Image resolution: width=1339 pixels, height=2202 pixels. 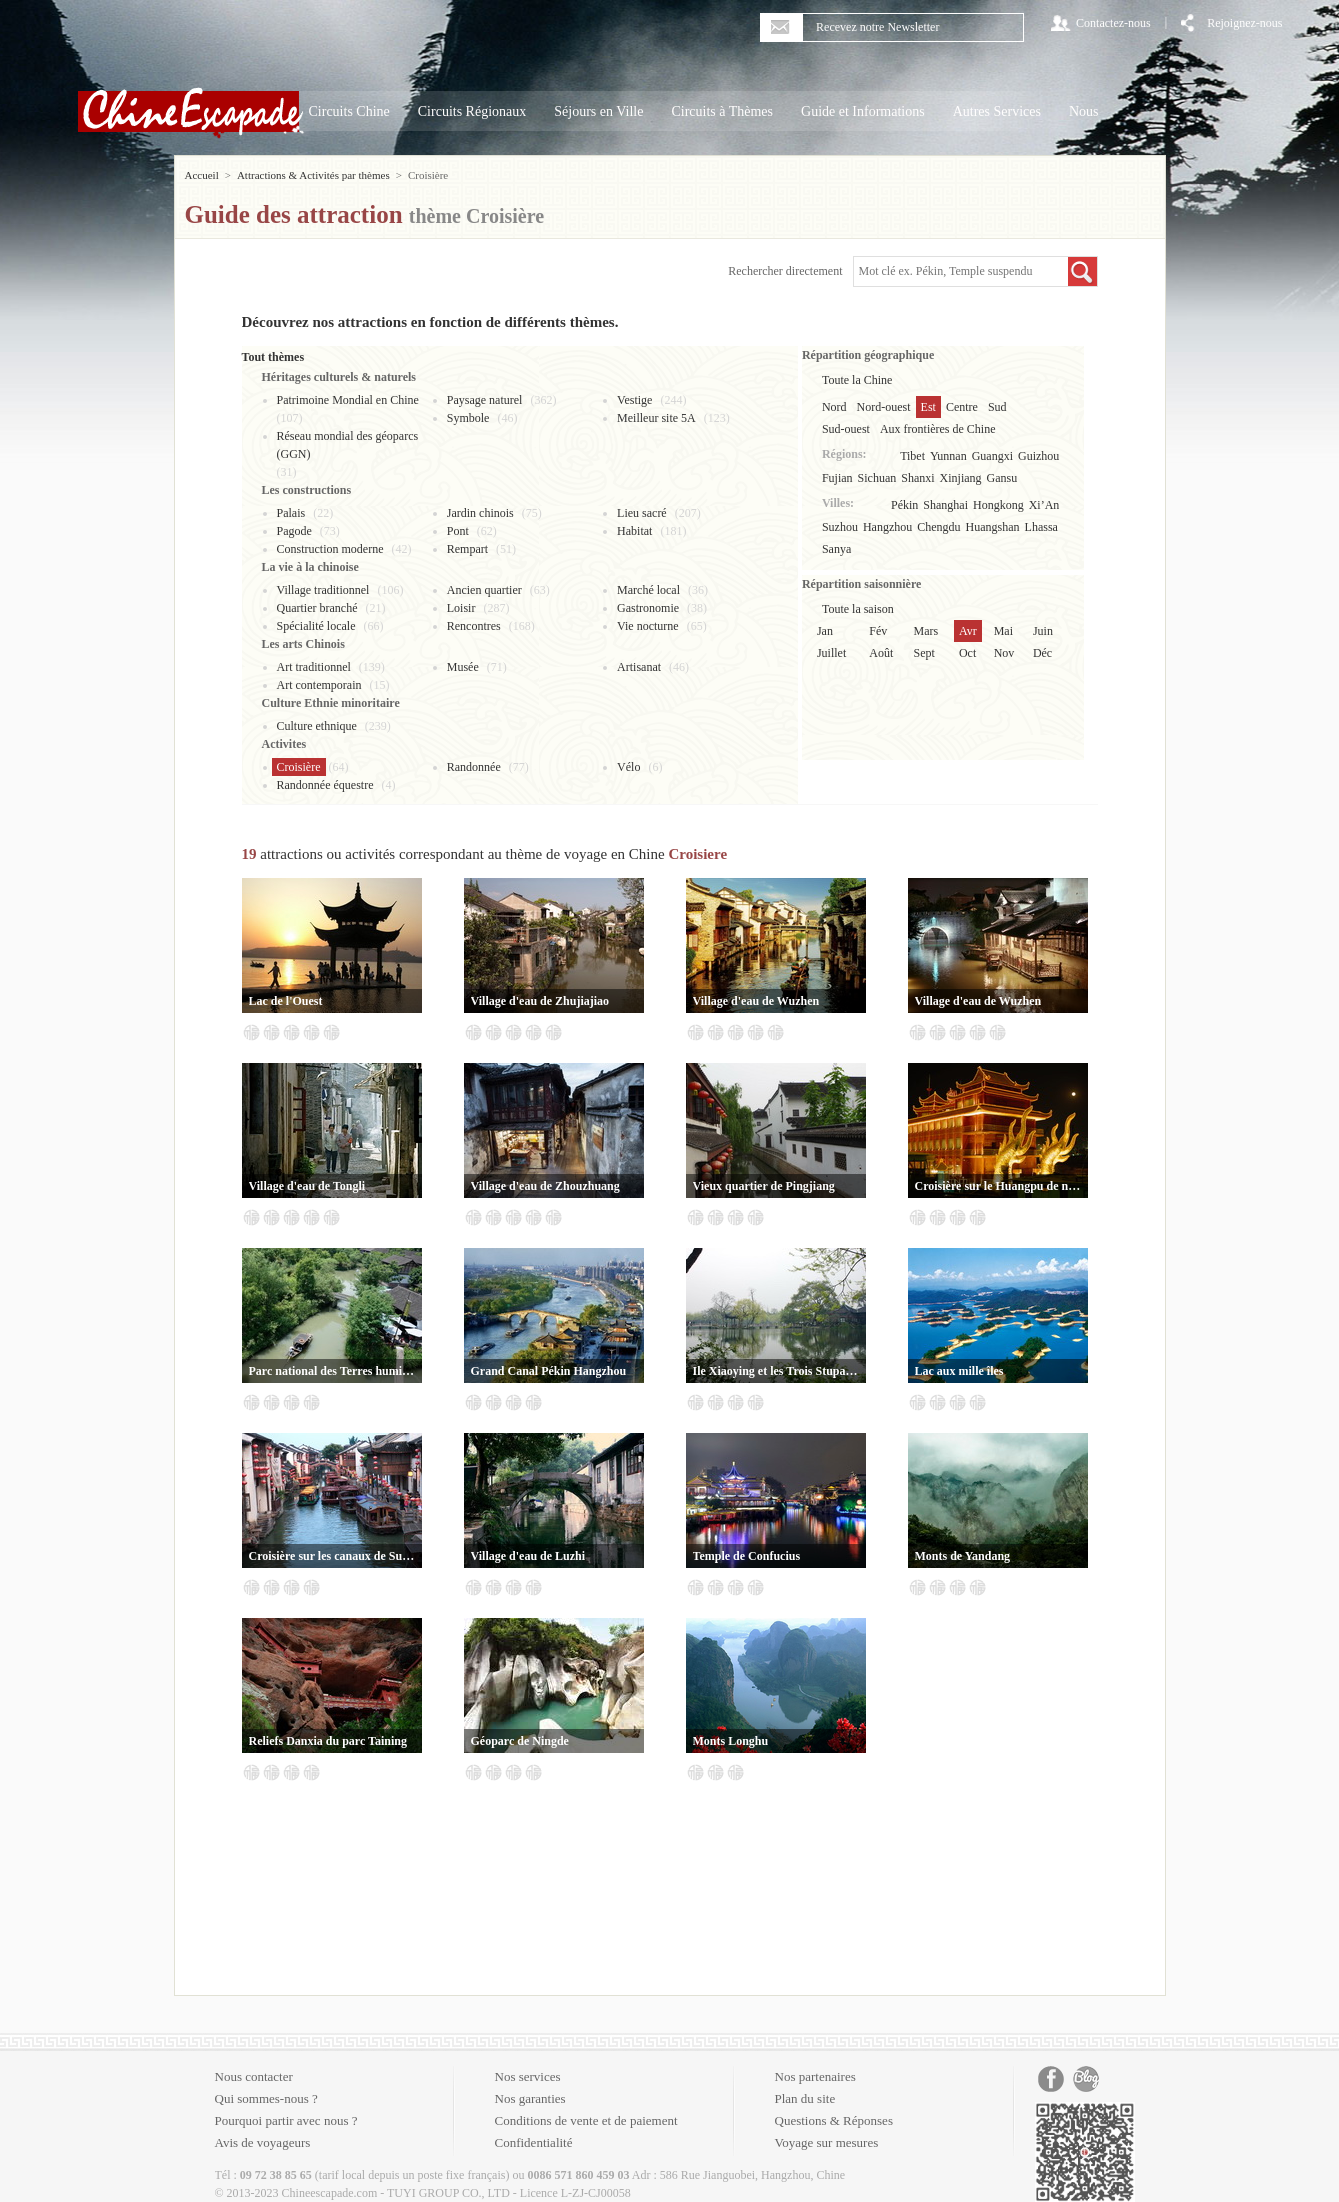 I want to click on Yunnan, so click(x=948, y=456).